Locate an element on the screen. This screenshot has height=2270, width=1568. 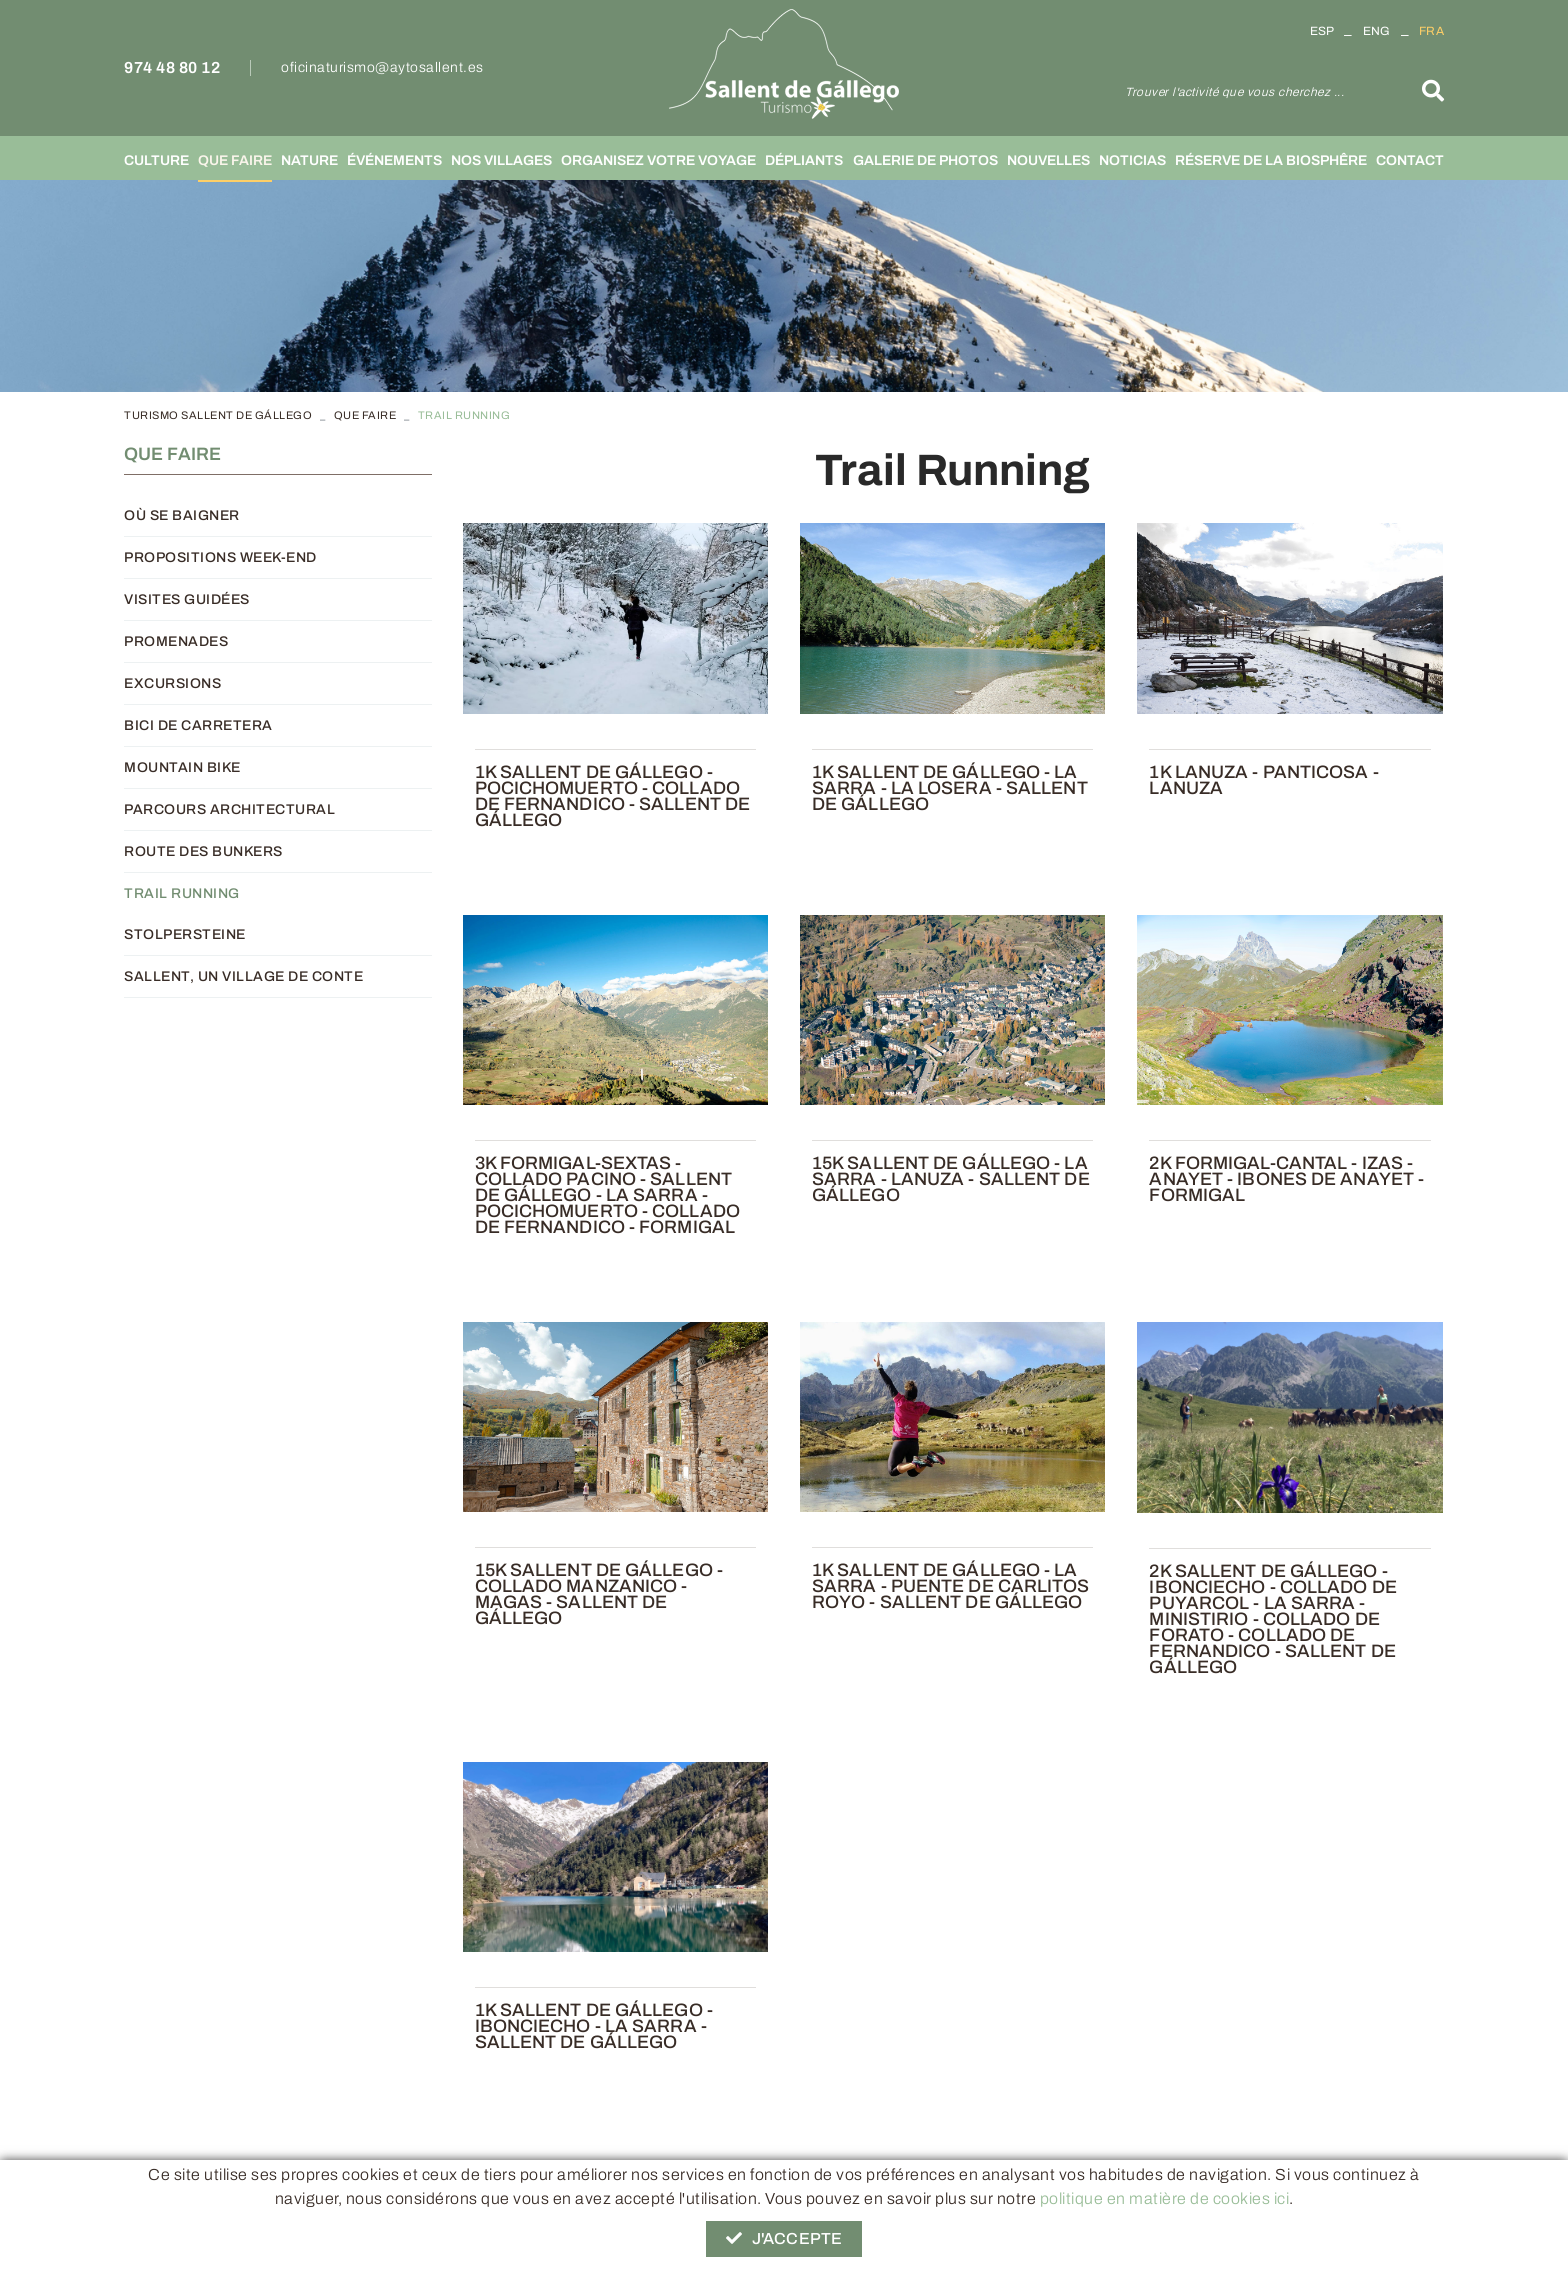
Où se baigner is located at coordinates (182, 515).